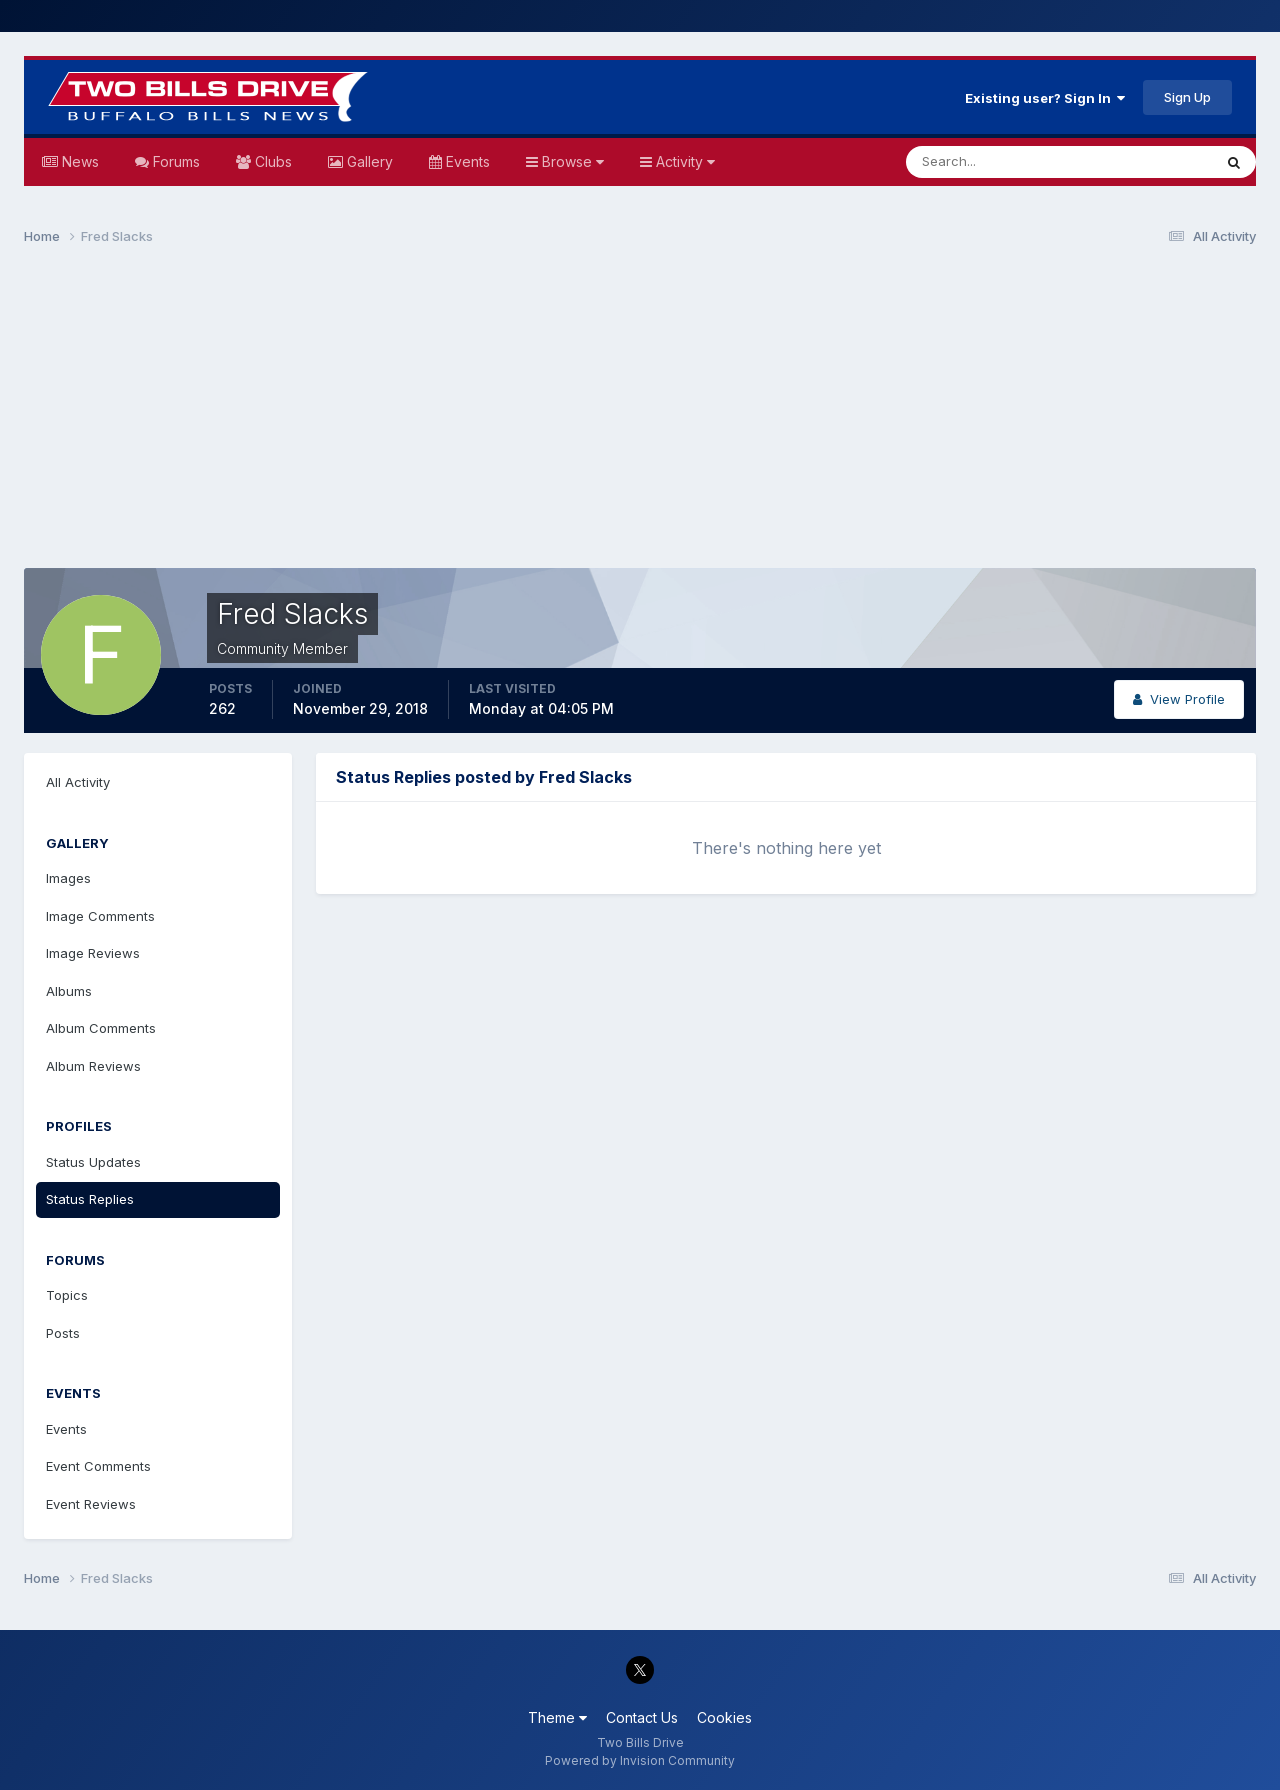  Describe the element at coordinates (1187, 97) in the screenshot. I see `Sign Up` at that location.